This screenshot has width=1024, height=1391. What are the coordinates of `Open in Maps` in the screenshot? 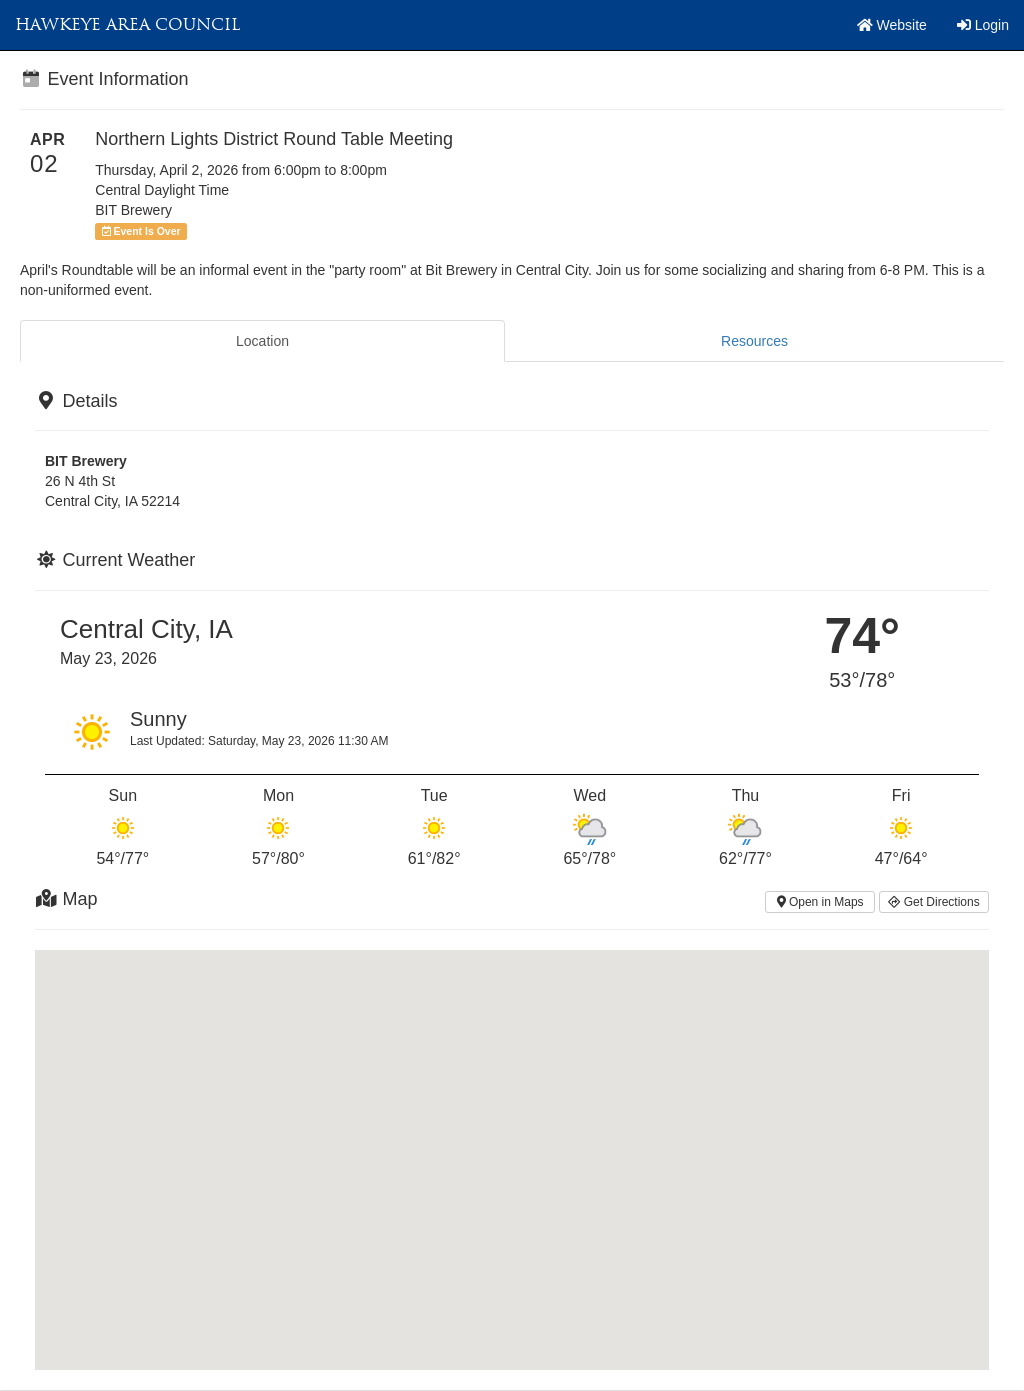 It's located at (820, 902).